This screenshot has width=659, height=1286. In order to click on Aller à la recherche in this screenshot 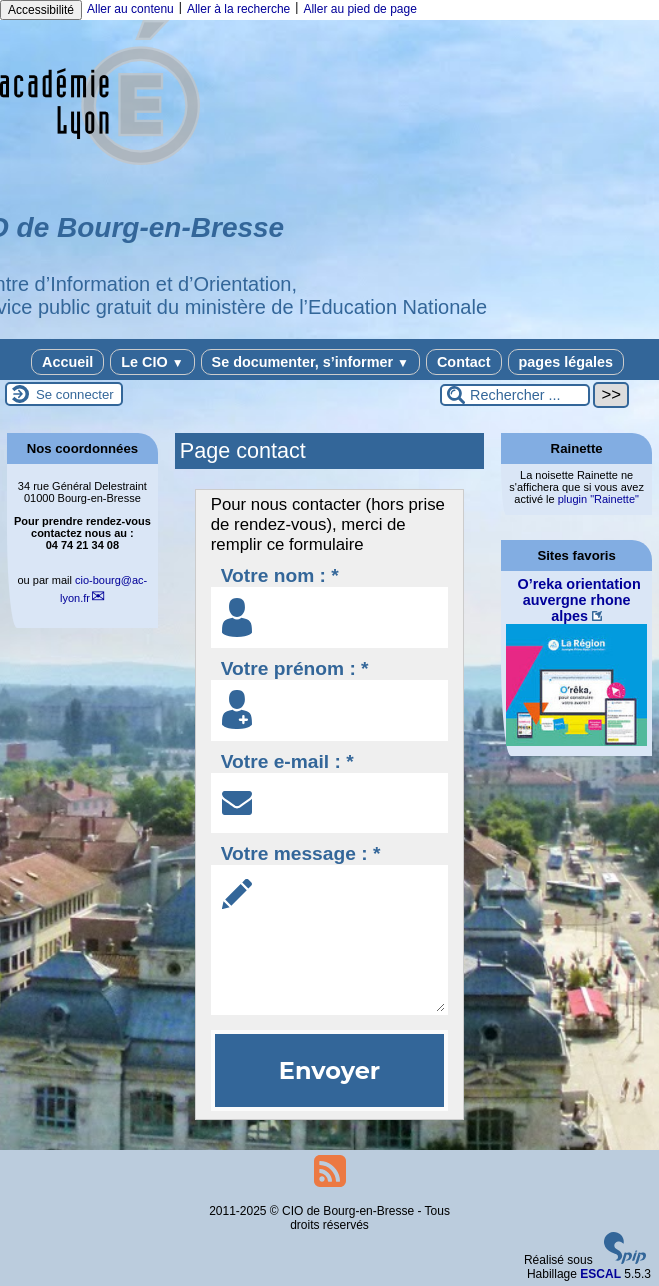, I will do `click(238, 9)`.